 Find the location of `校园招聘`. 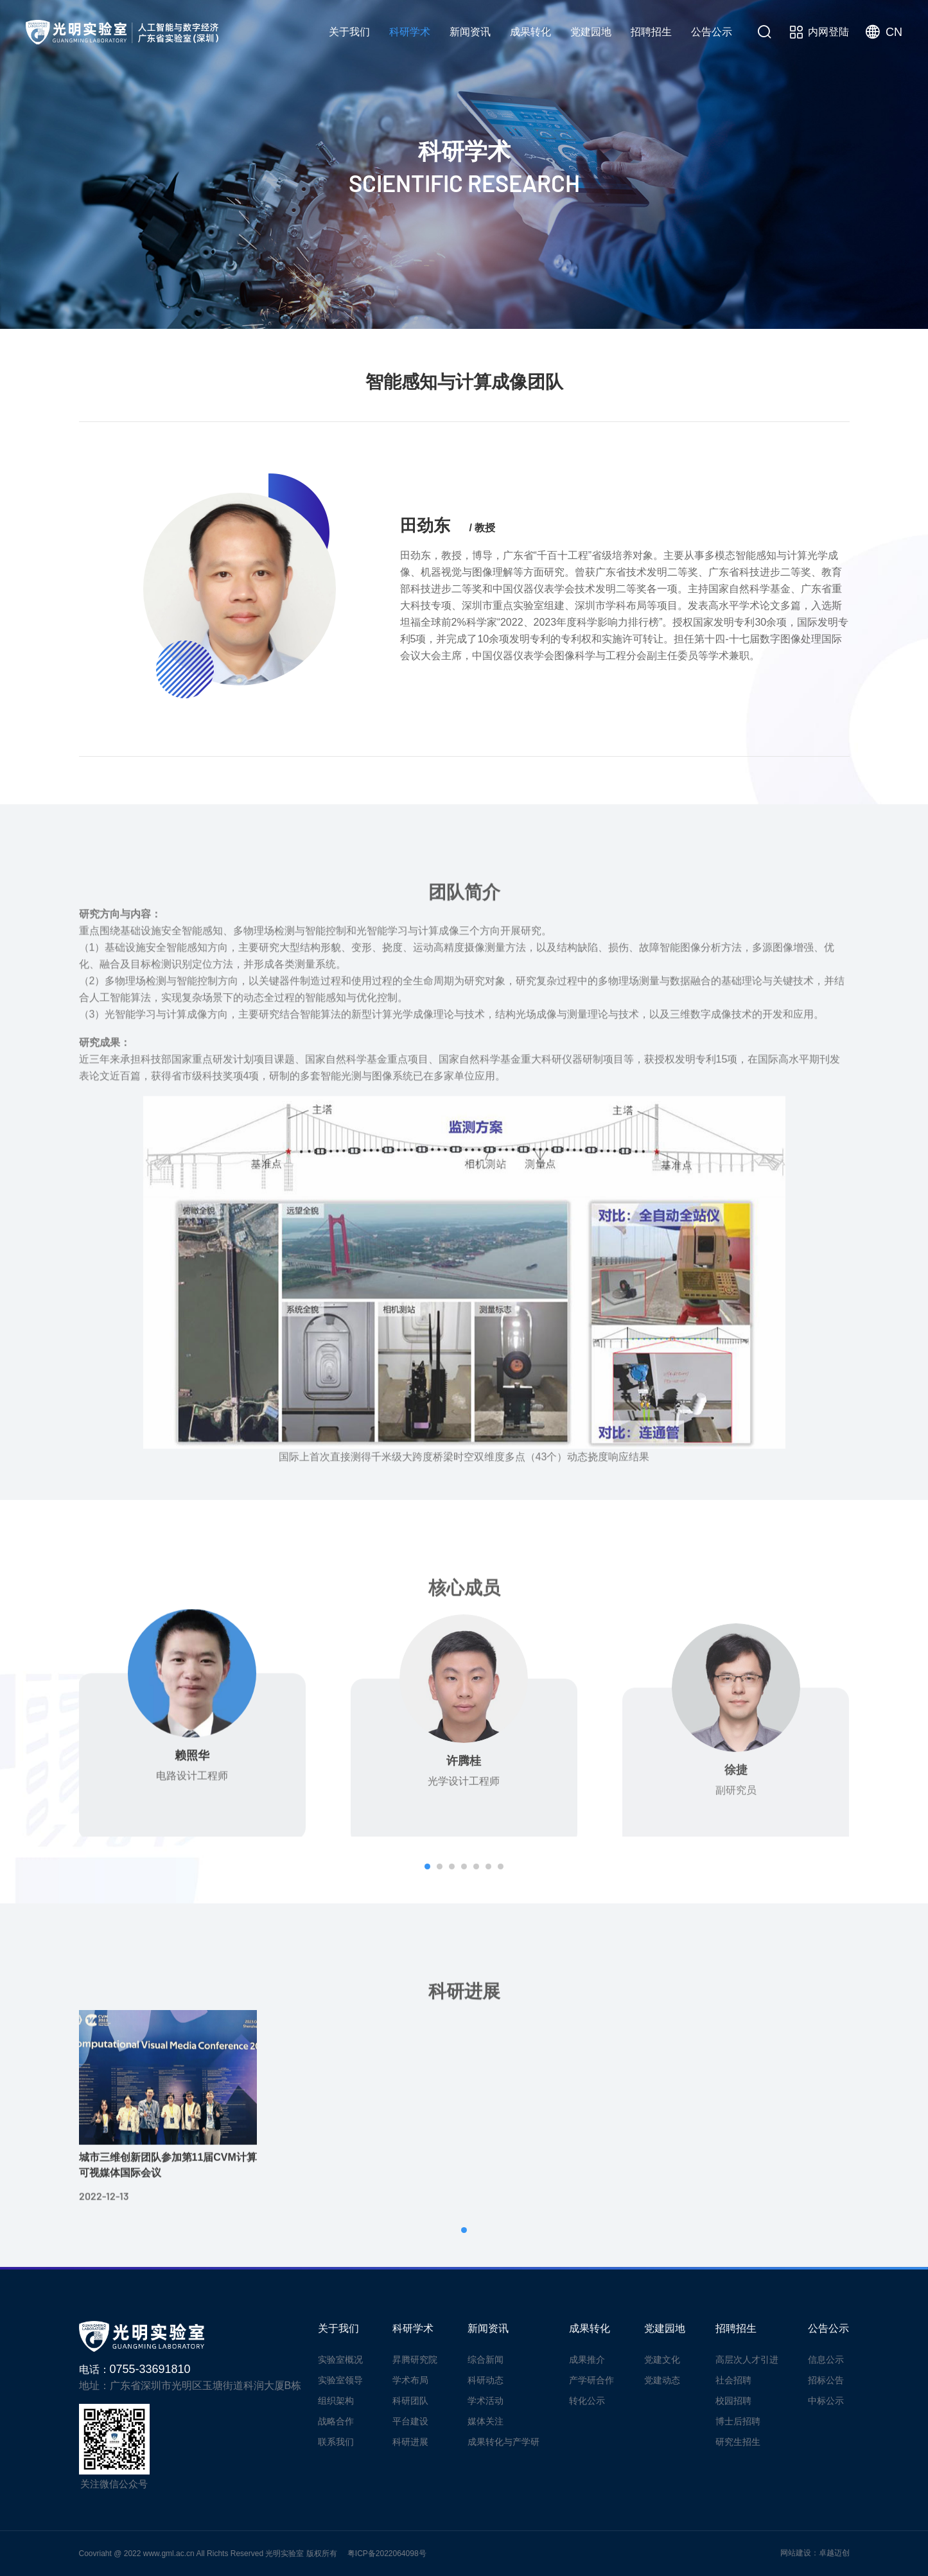

校园招聘 is located at coordinates (733, 2400).